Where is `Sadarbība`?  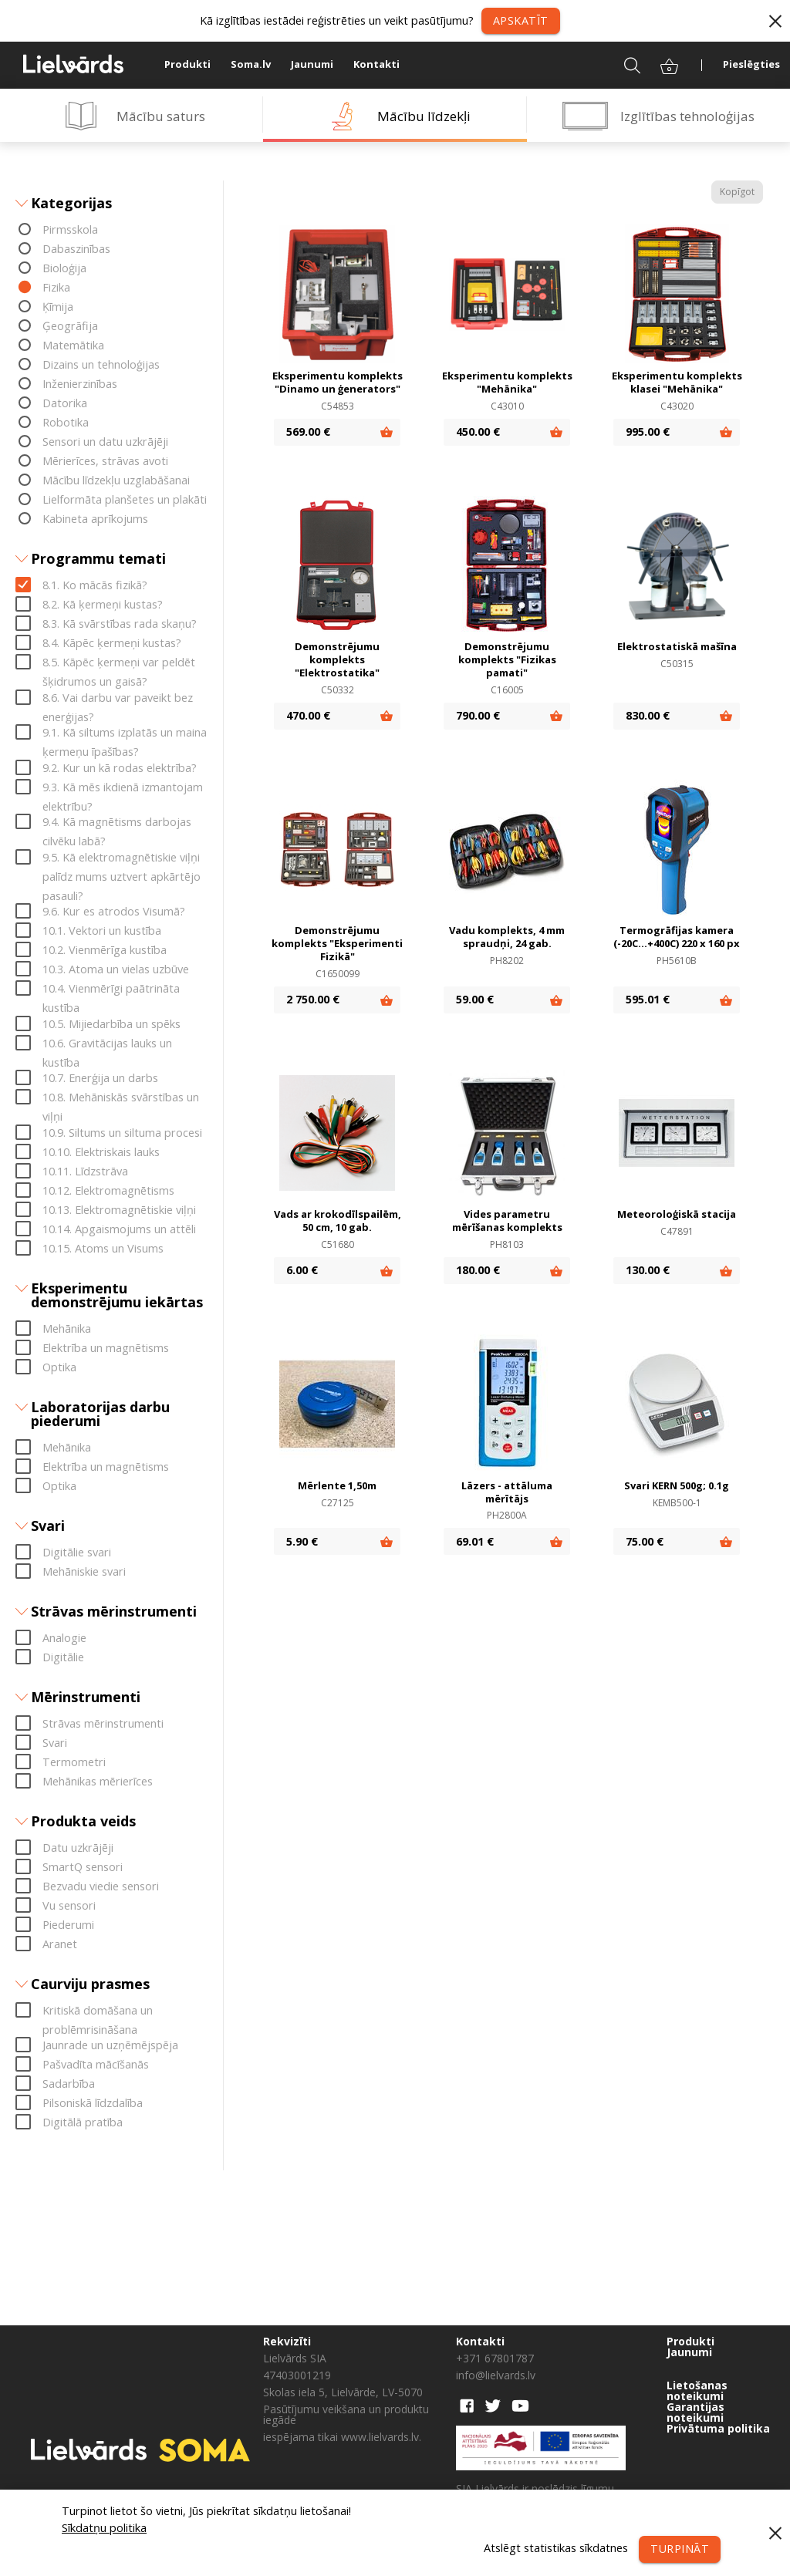 Sadarbība is located at coordinates (68, 2084).